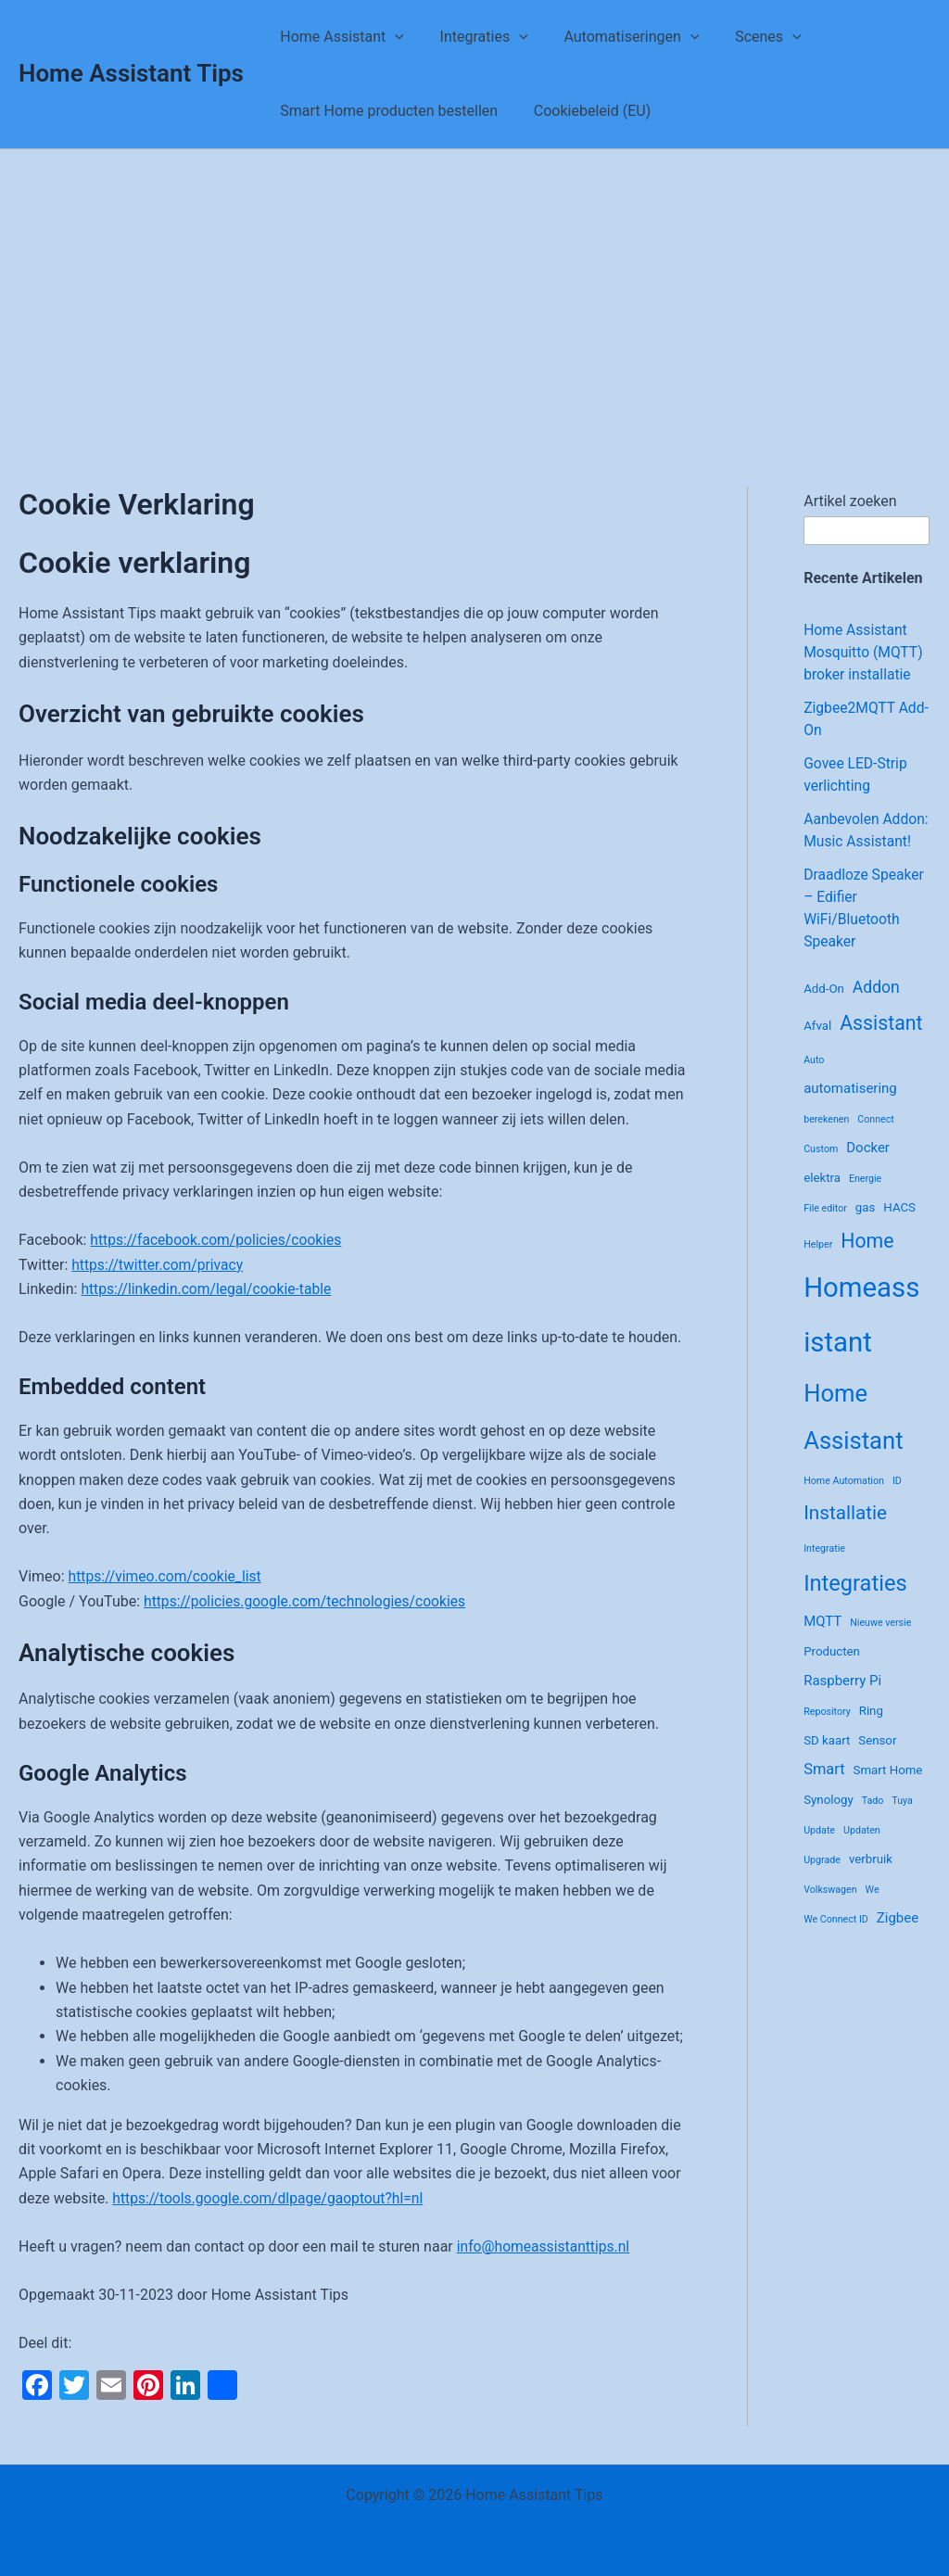 The height and width of the screenshot is (2576, 949). I want to click on verbruik [verbruik (2 items)], so click(870, 1881).